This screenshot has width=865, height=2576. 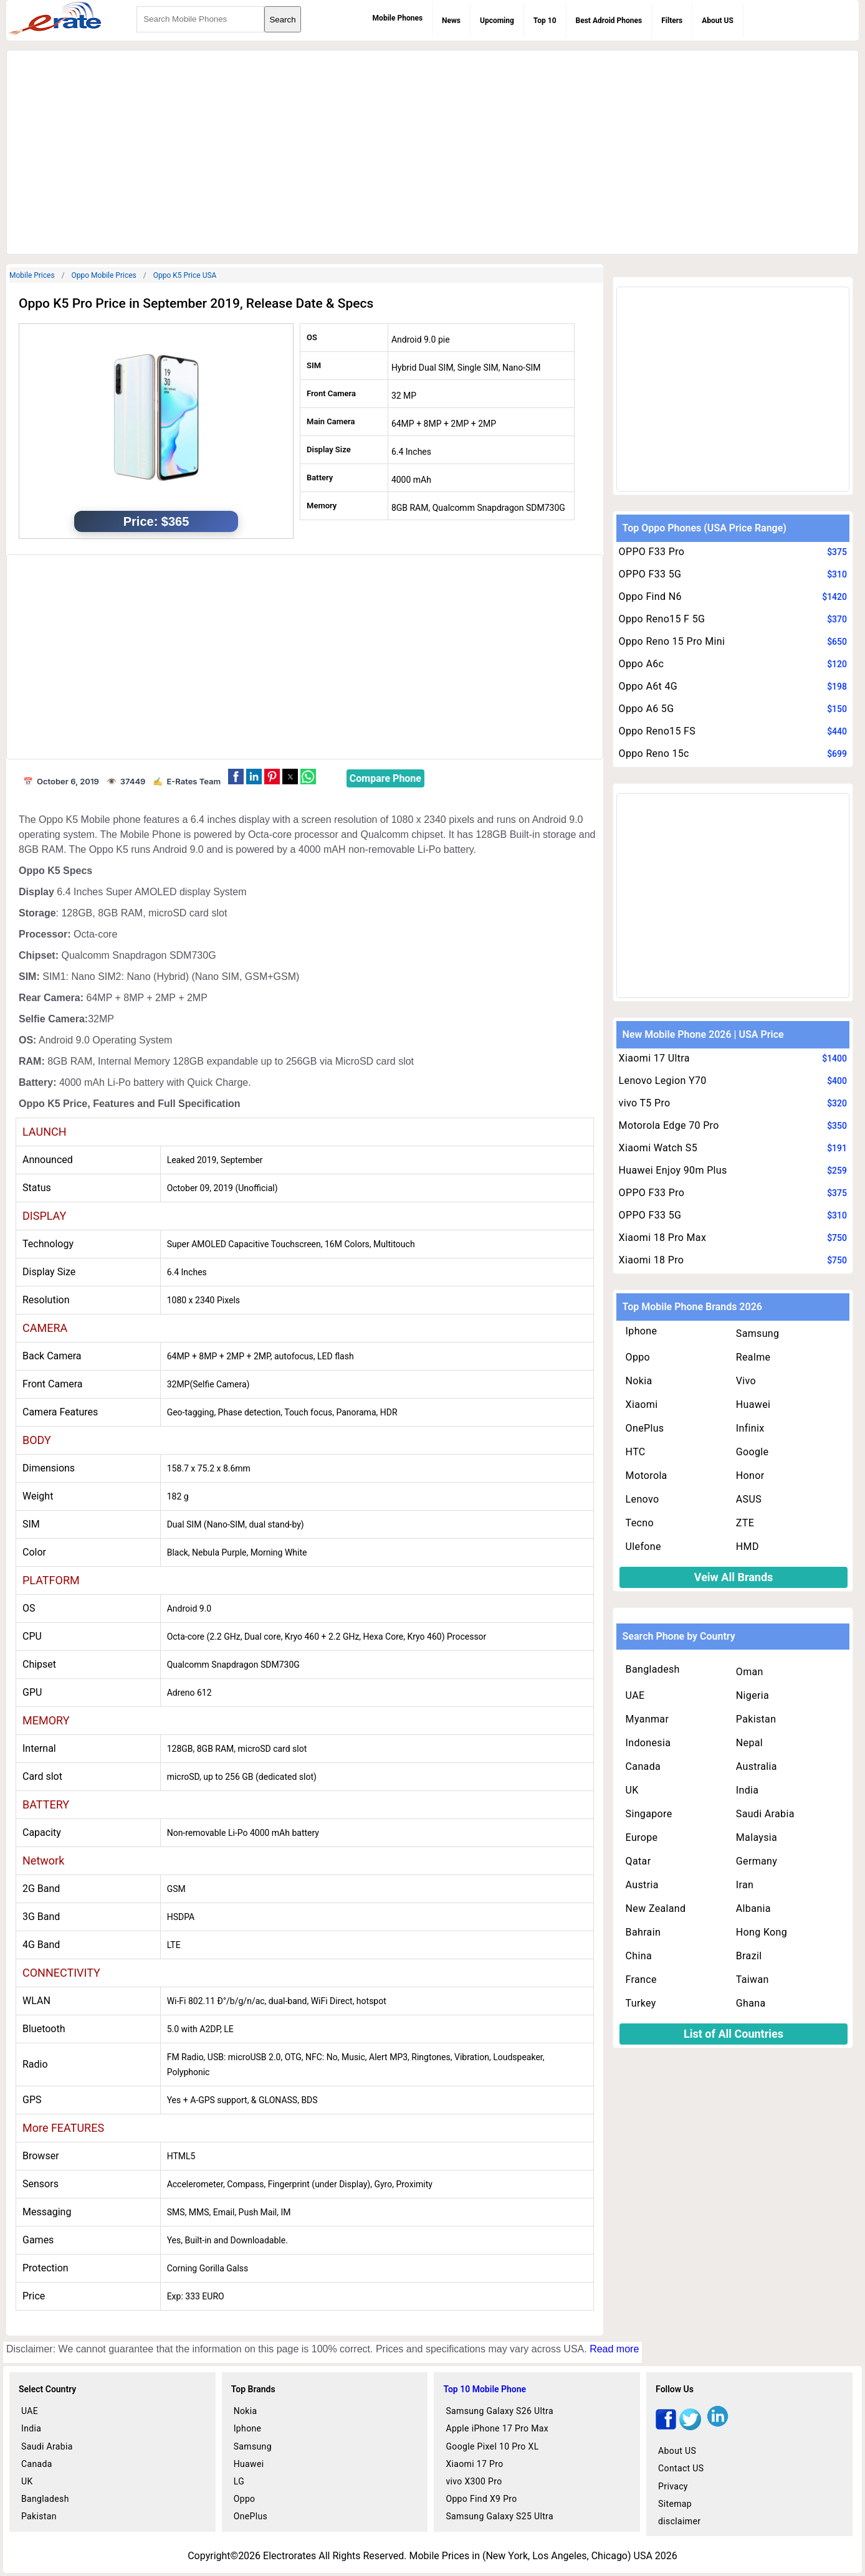 What do you see at coordinates (751, 2003) in the screenshot?
I see `Ghana` at bounding box center [751, 2003].